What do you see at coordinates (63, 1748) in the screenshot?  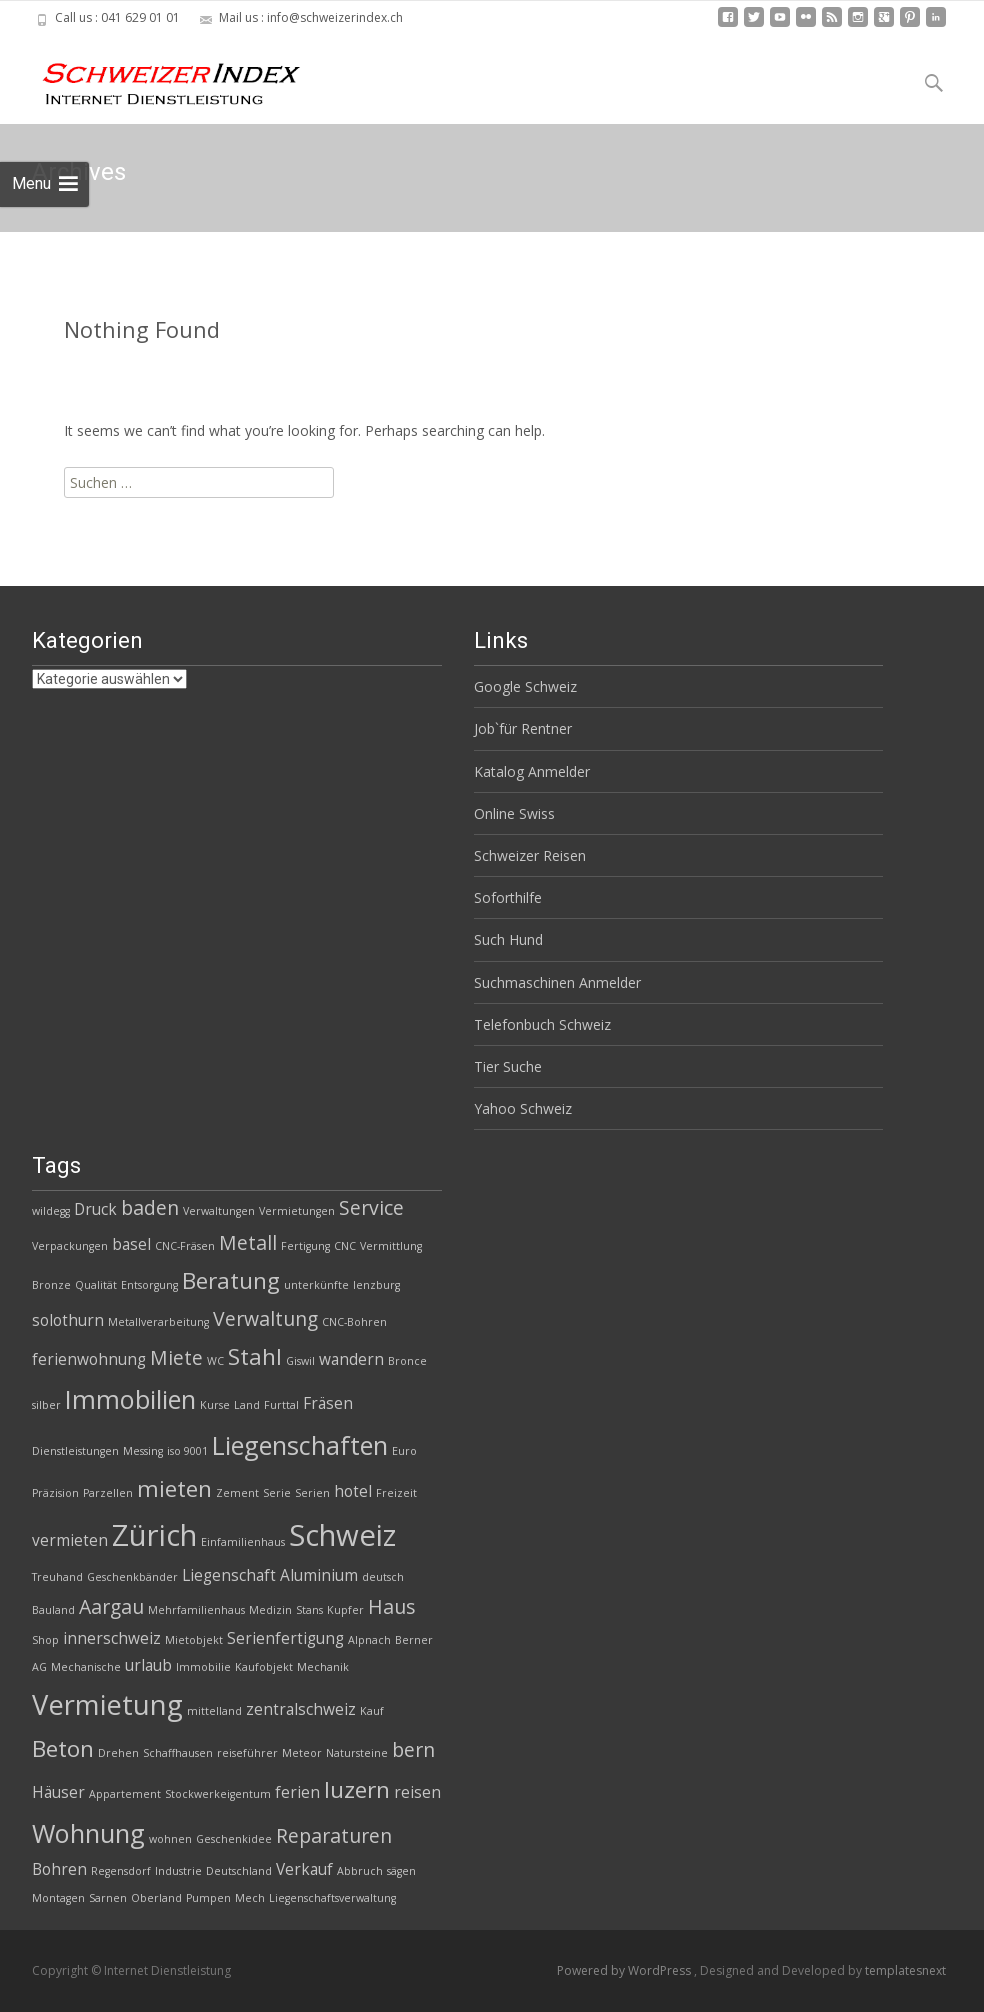 I see `Beton [Beton (5 Einträge)]` at bounding box center [63, 1748].